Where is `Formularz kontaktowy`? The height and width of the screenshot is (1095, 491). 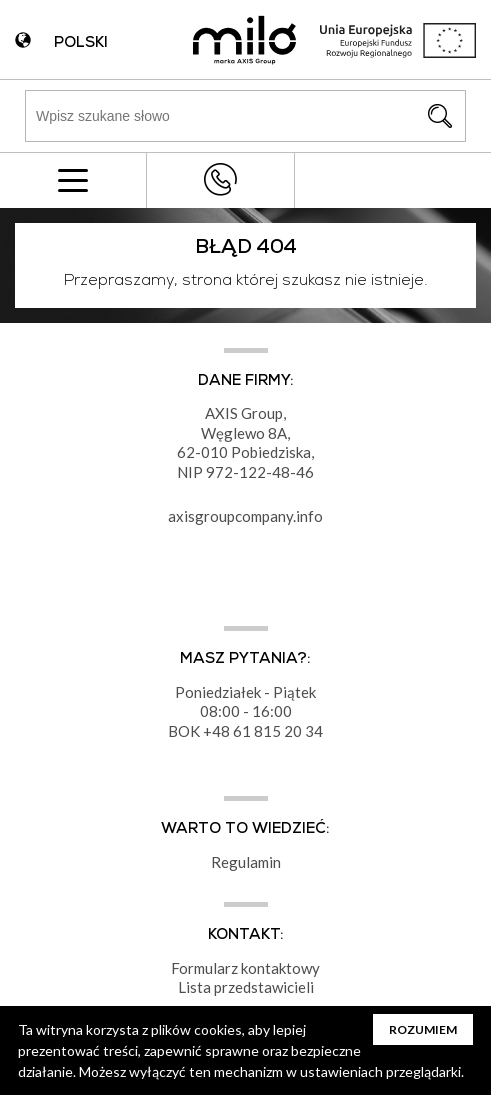 Formularz kontaktowy is located at coordinates (245, 968).